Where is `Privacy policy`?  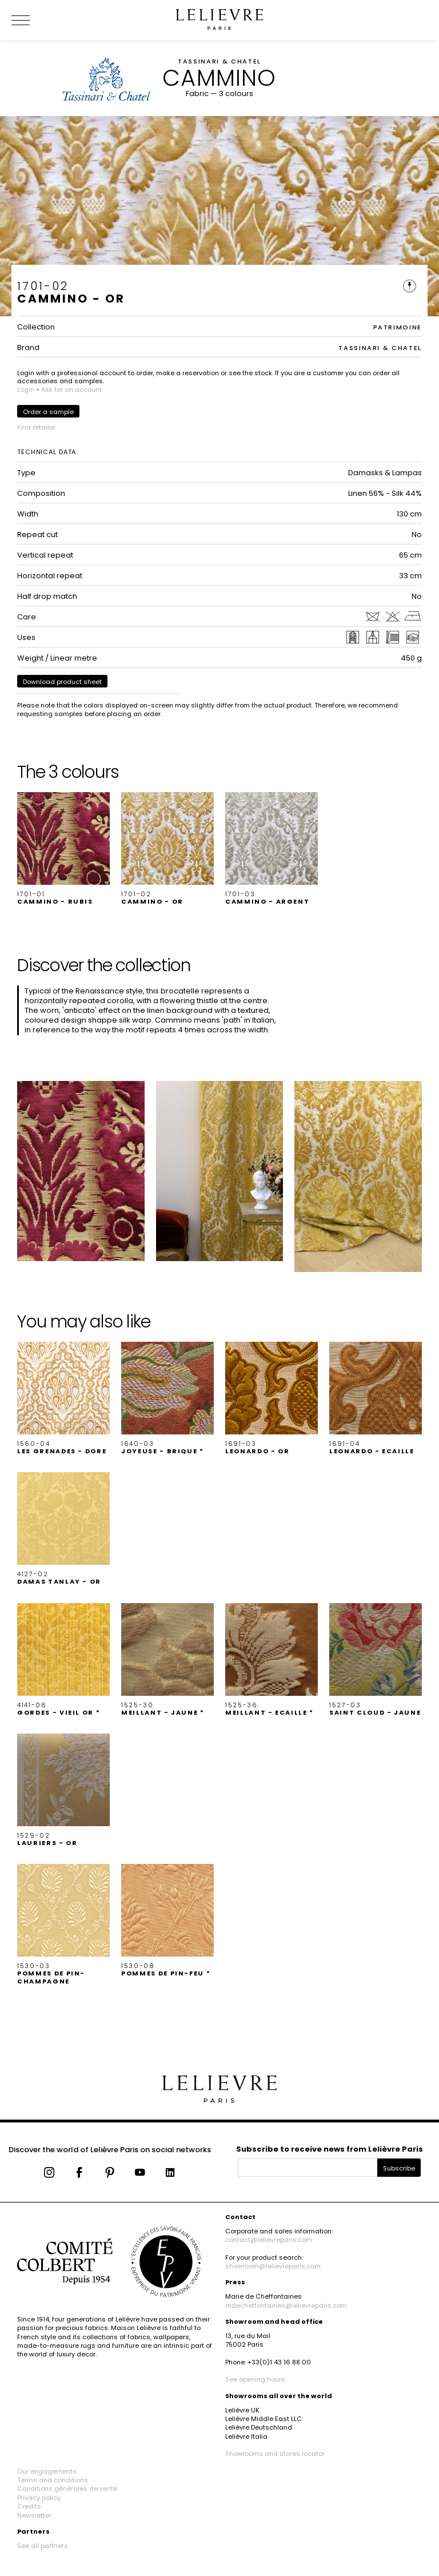
Privacy policy is located at coordinates (39, 2497).